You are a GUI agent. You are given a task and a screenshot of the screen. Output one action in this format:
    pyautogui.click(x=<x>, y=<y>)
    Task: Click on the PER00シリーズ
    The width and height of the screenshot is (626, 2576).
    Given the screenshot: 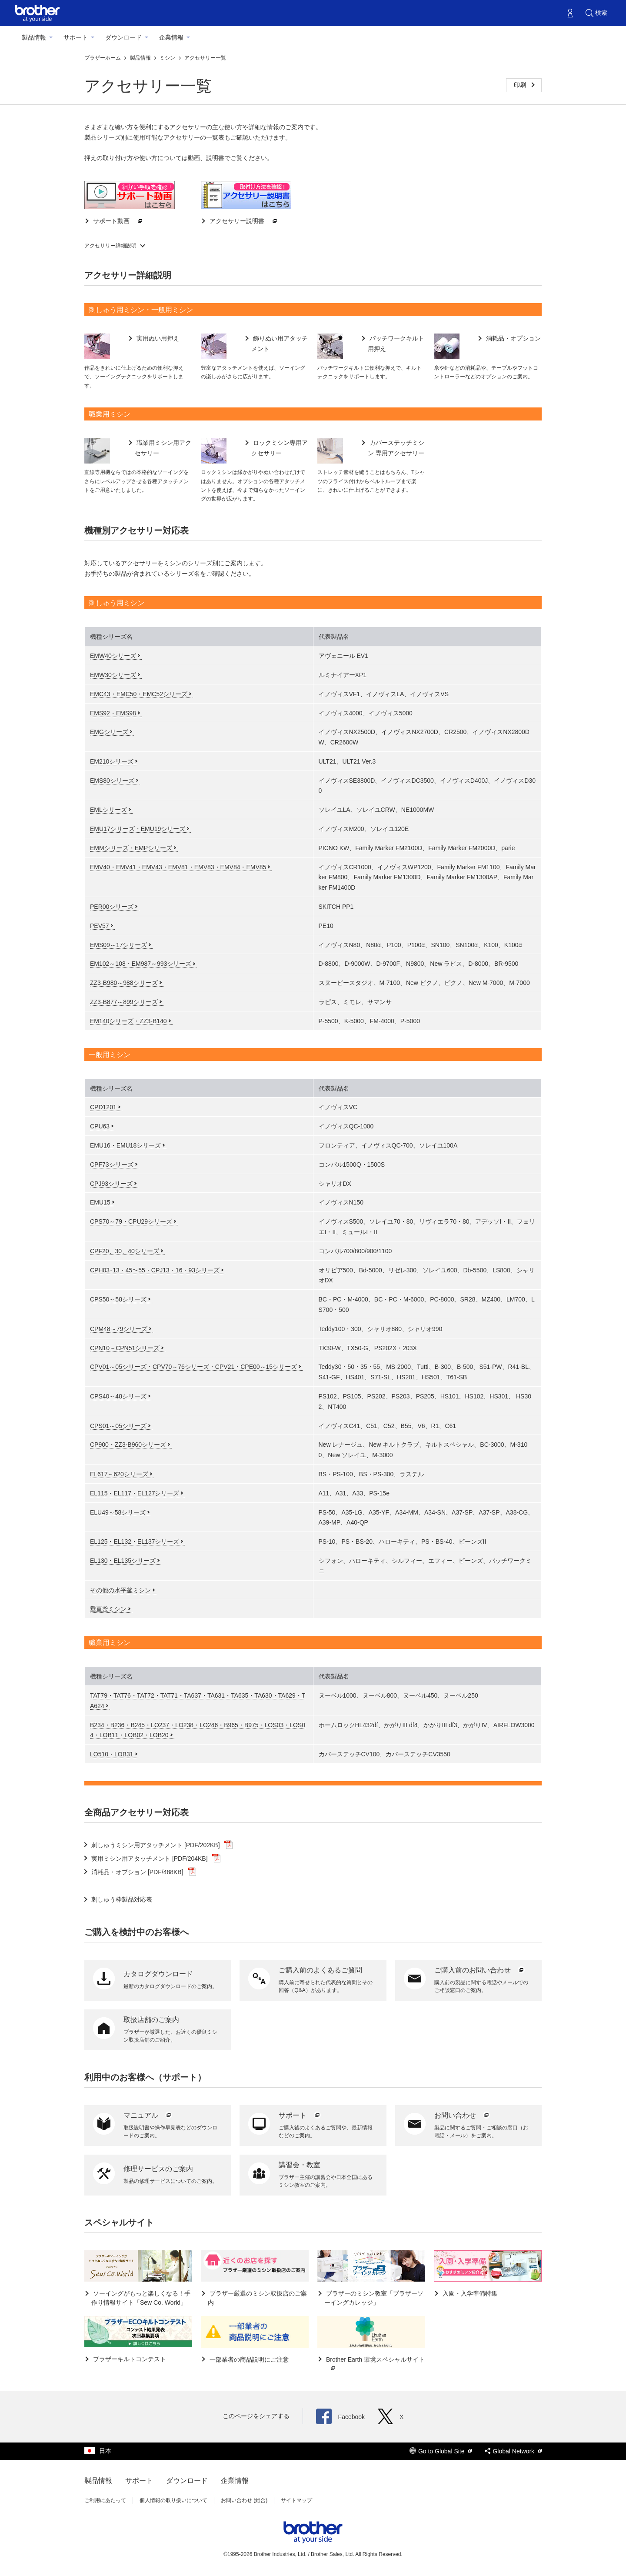 What is the action you would take?
    pyautogui.click(x=111, y=906)
    